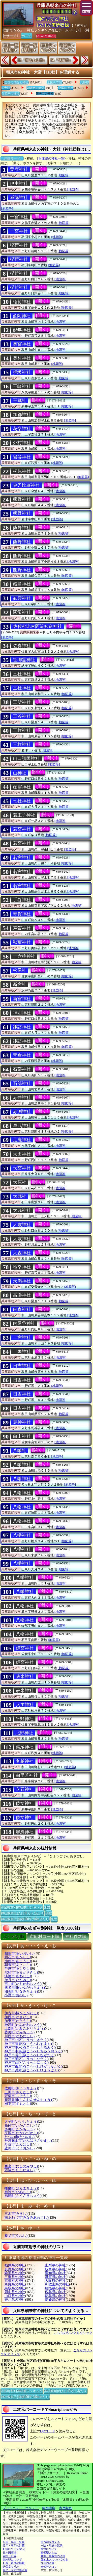 The height and width of the screenshot is (2576, 93). Describe the element at coordinates (49, 2552) in the screenshot. I see `親鸞聖人とは` at that location.